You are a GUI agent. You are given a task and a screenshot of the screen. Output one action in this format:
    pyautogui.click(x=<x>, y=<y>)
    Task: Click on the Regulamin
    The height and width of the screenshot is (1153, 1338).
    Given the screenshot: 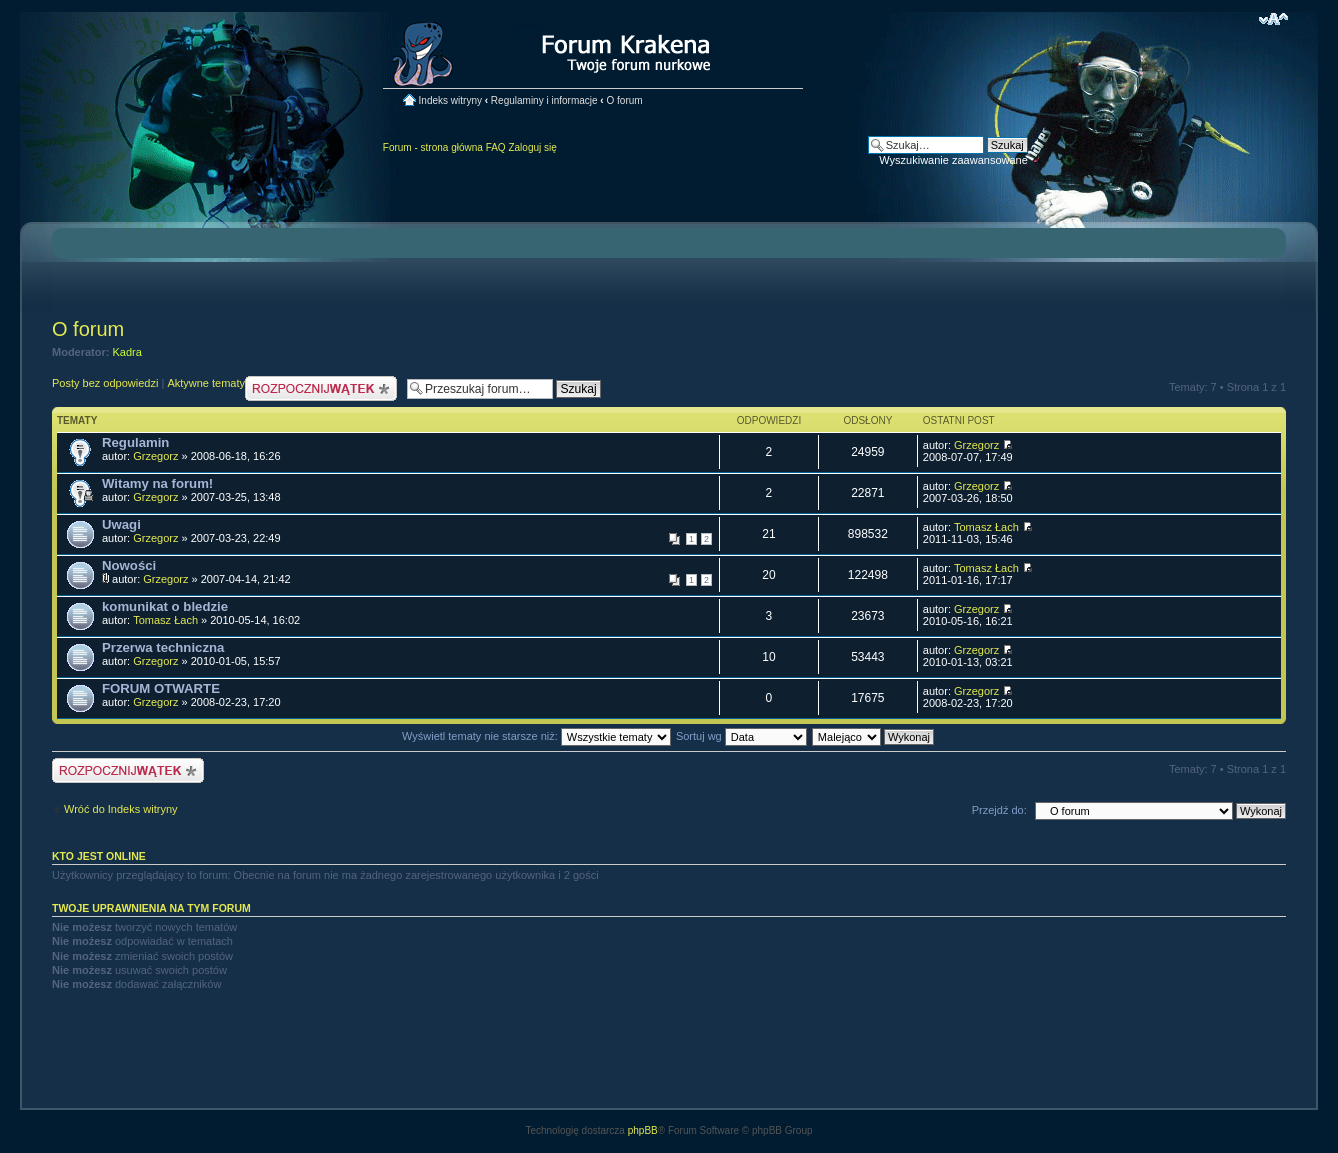 What is the action you would take?
    pyautogui.click(x=135, y=442)
    